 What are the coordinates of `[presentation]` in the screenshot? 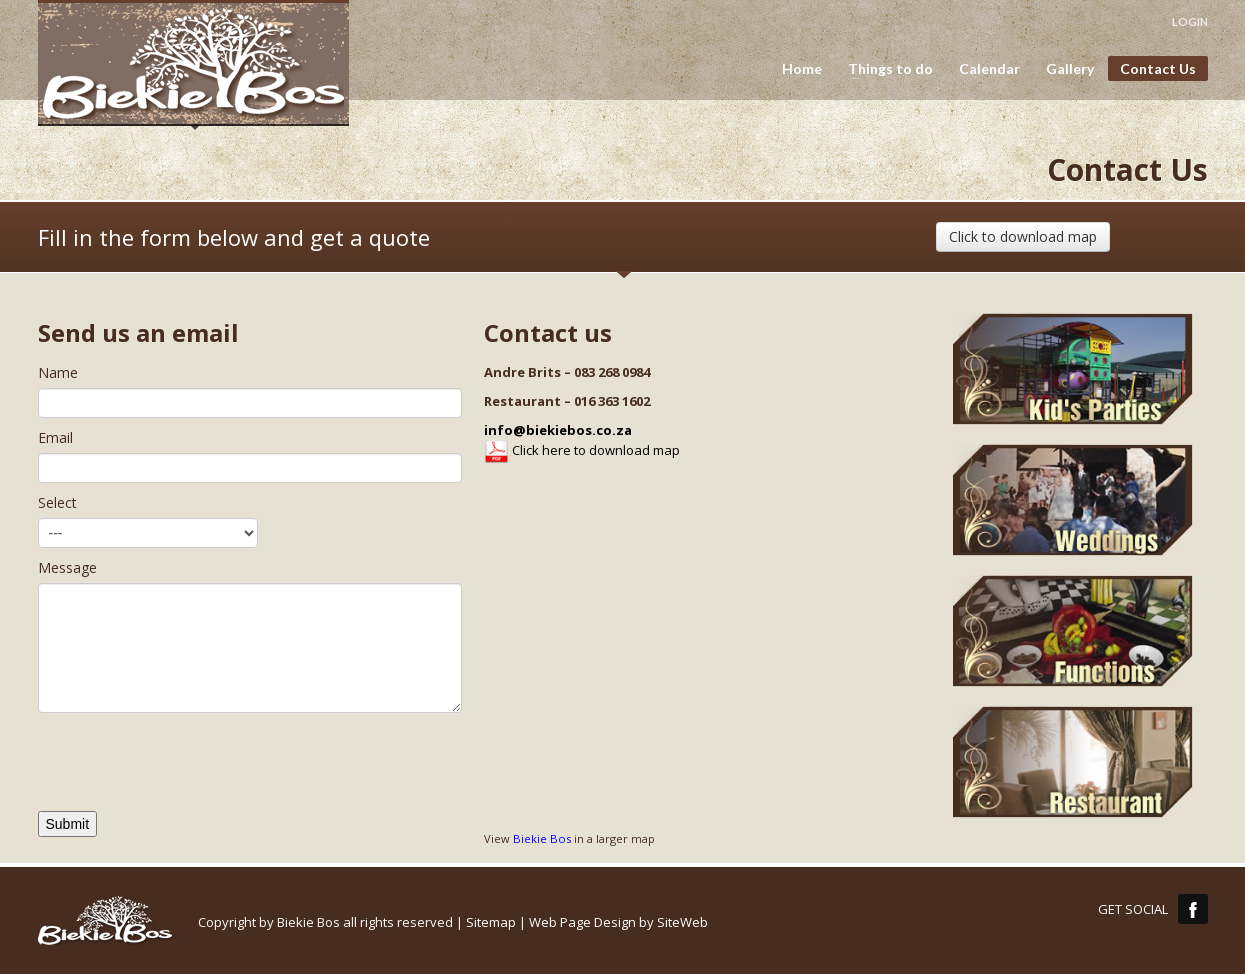 It's located at (190, 772).